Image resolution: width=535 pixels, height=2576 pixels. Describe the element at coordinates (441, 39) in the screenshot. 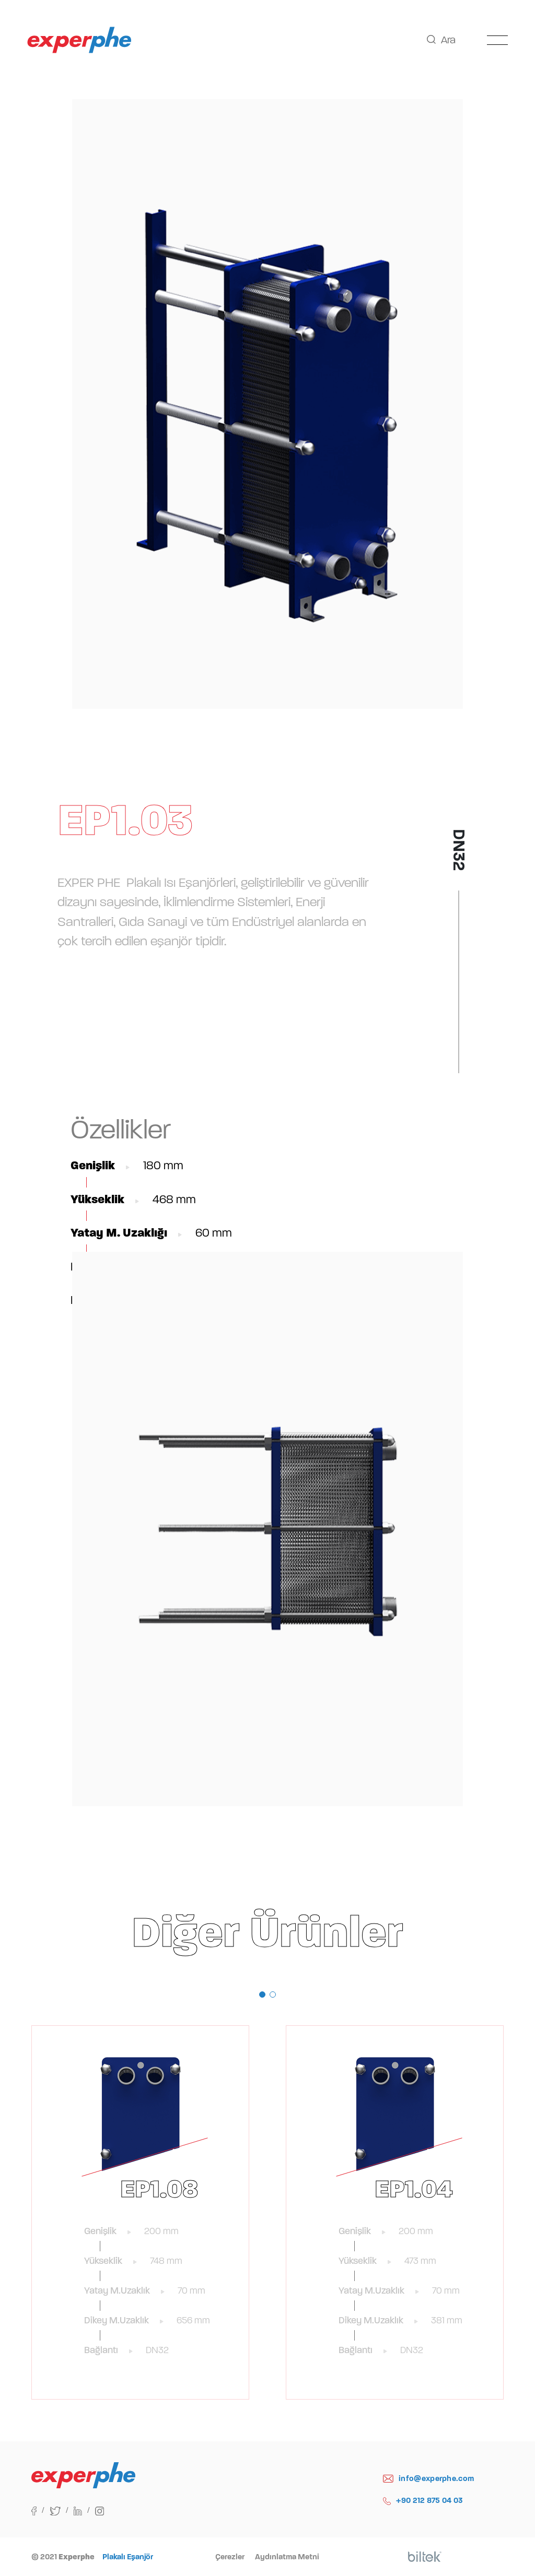

I see `Ara` at that location.